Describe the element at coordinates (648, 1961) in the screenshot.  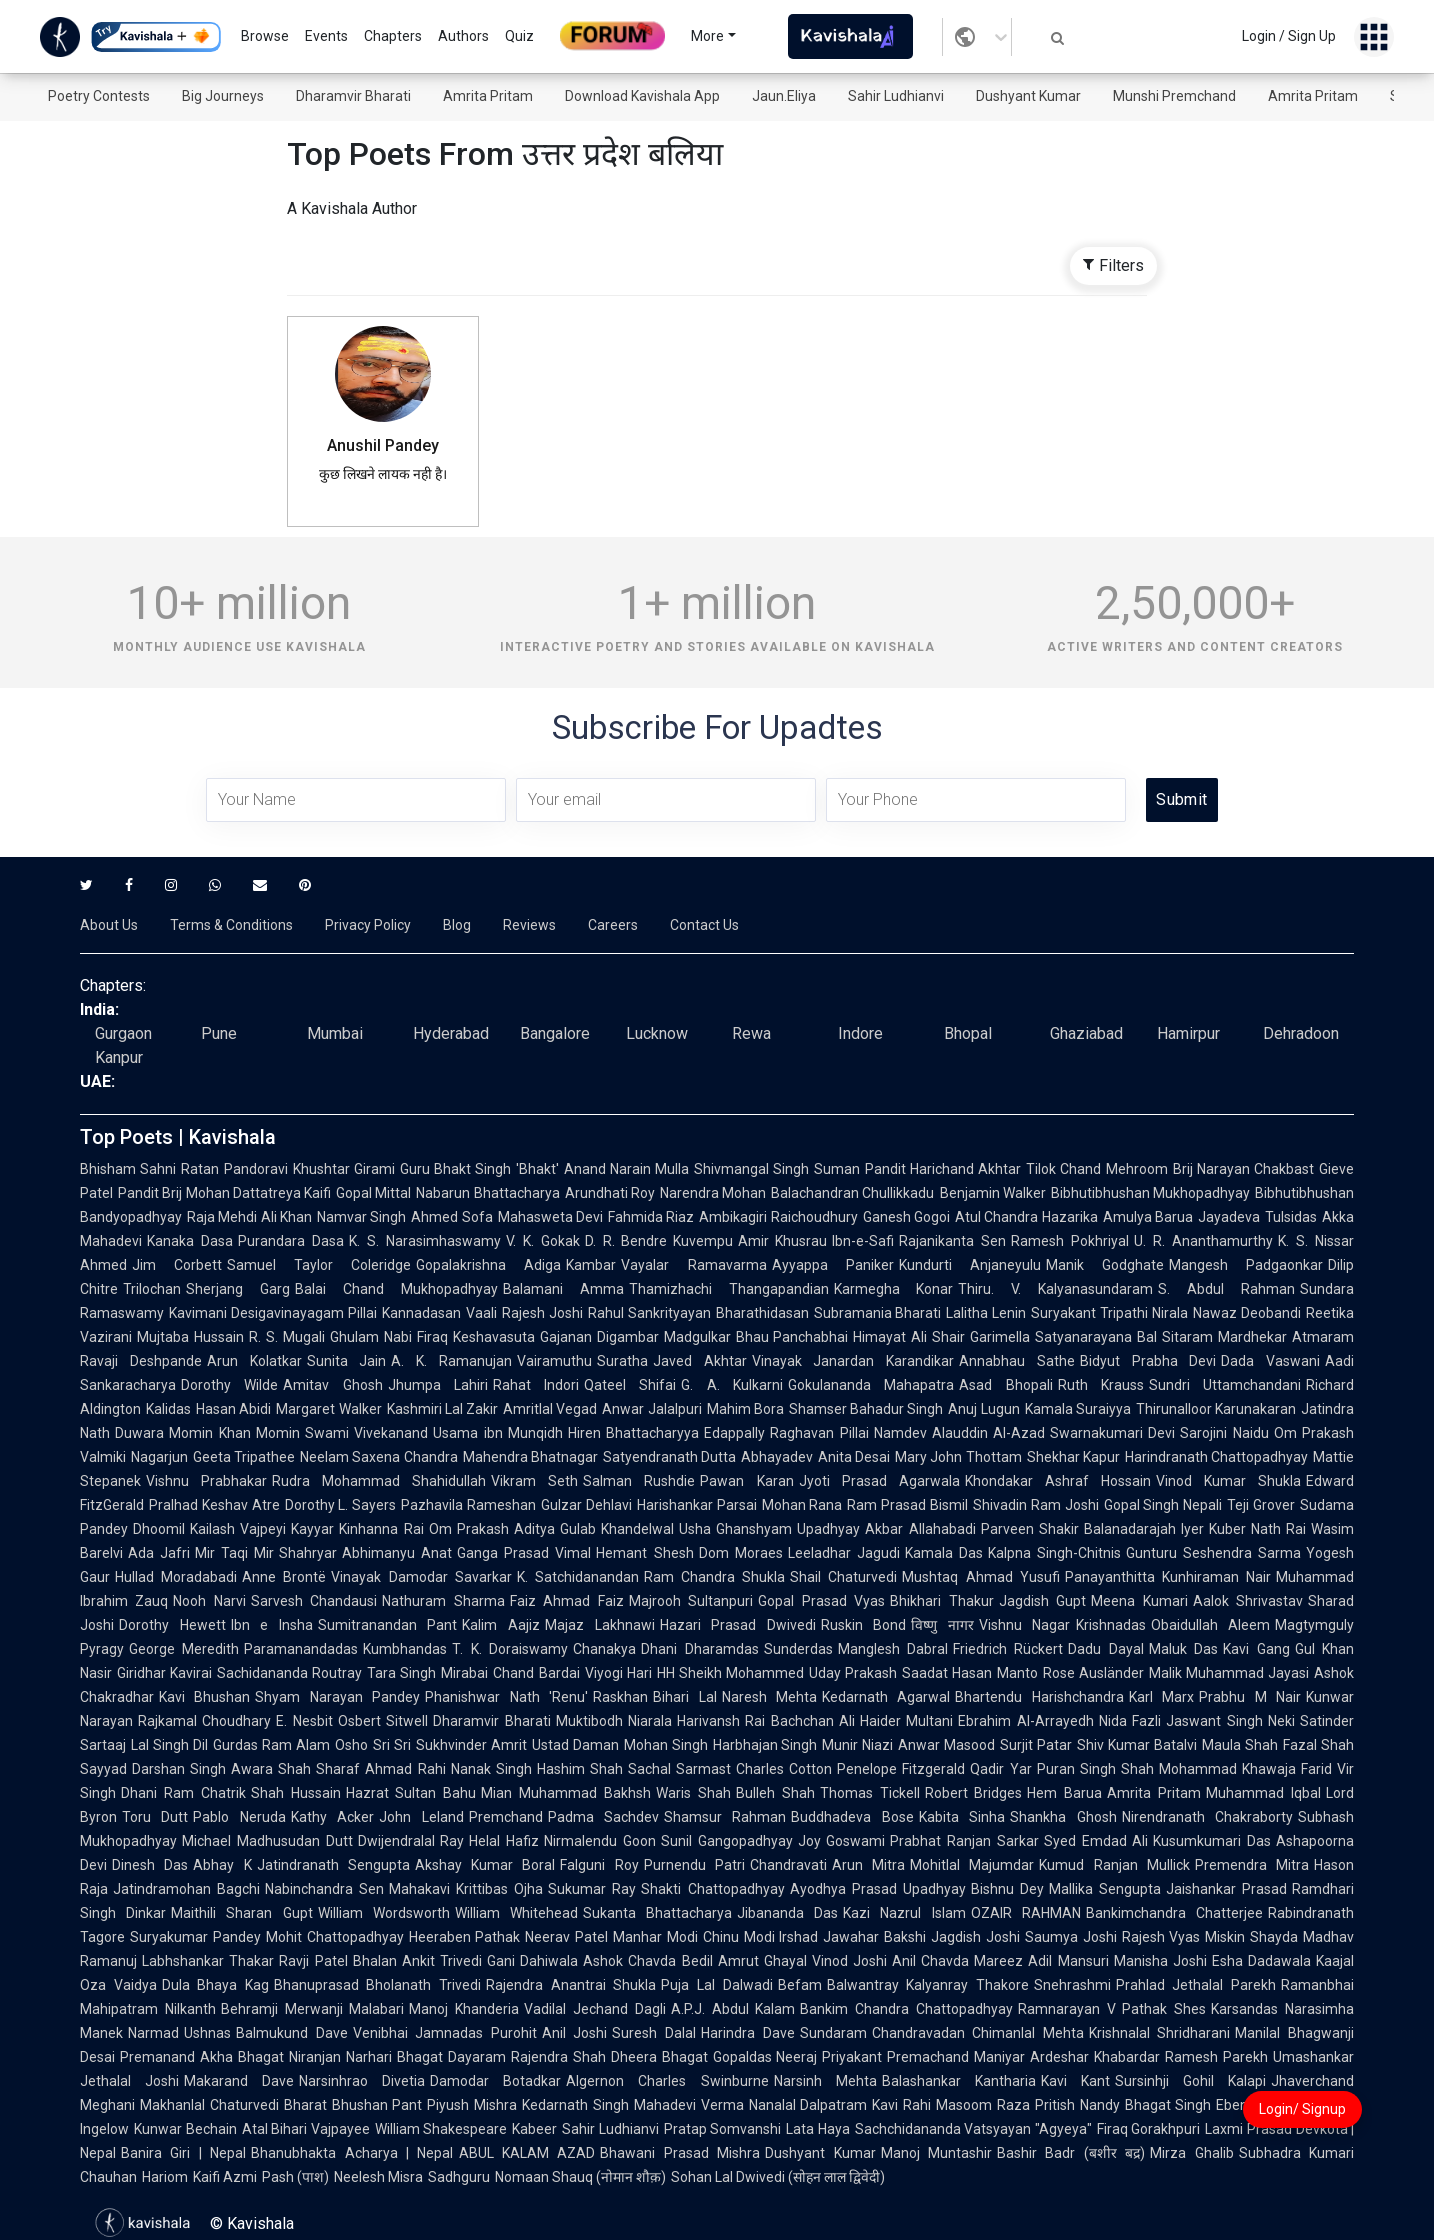
I see `Ashok Chavda Bedil` at that location.